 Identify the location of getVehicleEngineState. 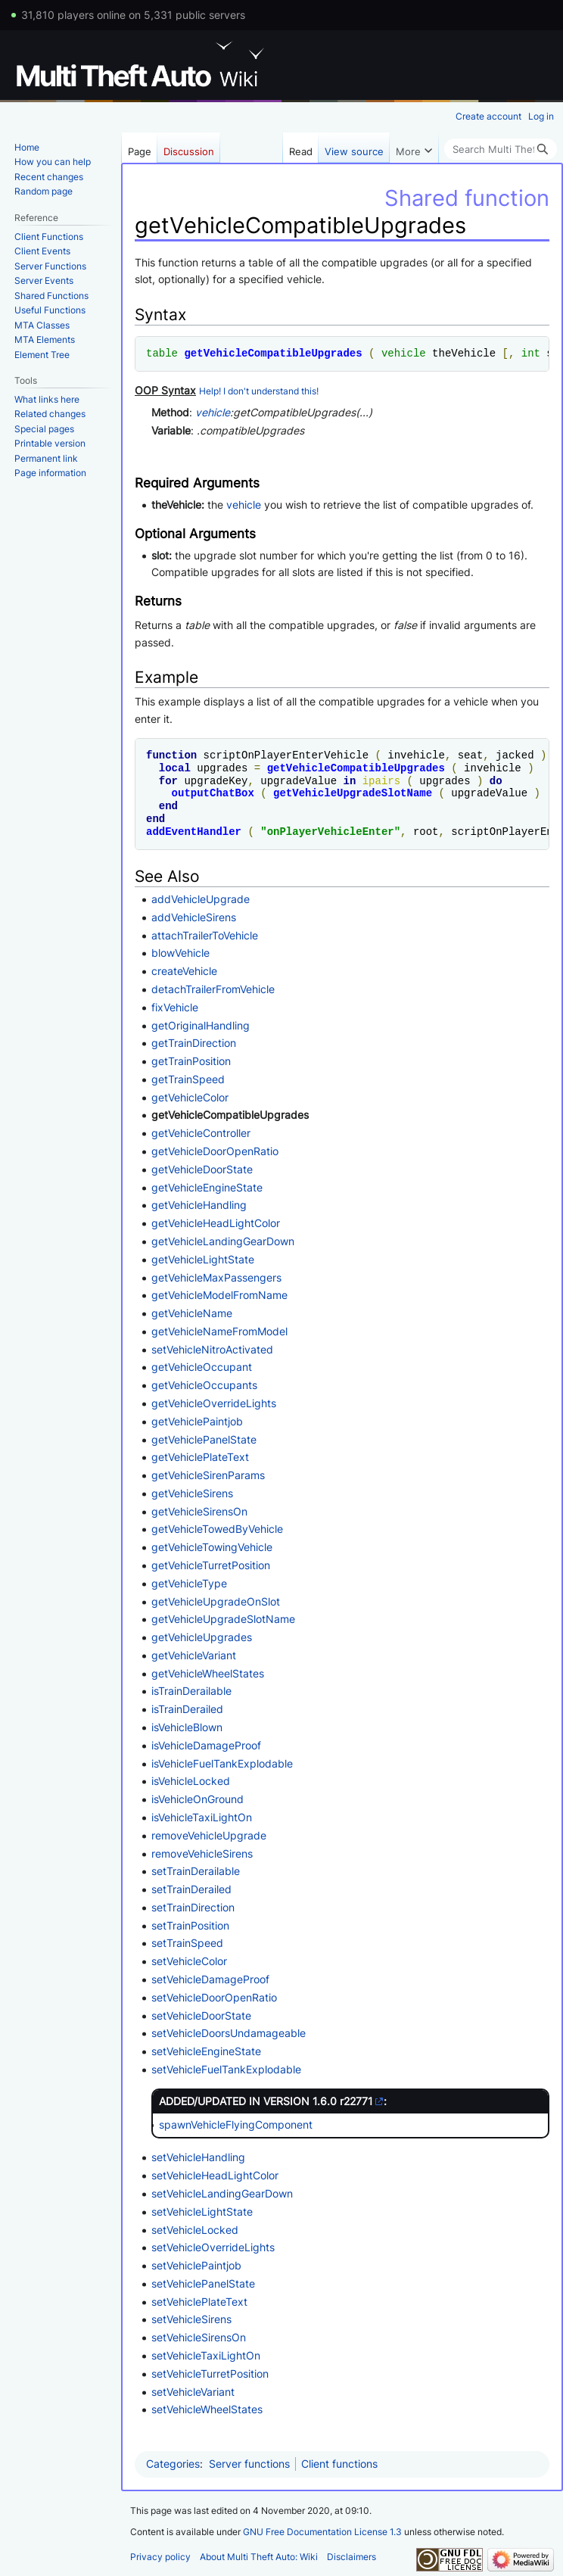
(207, 1187).